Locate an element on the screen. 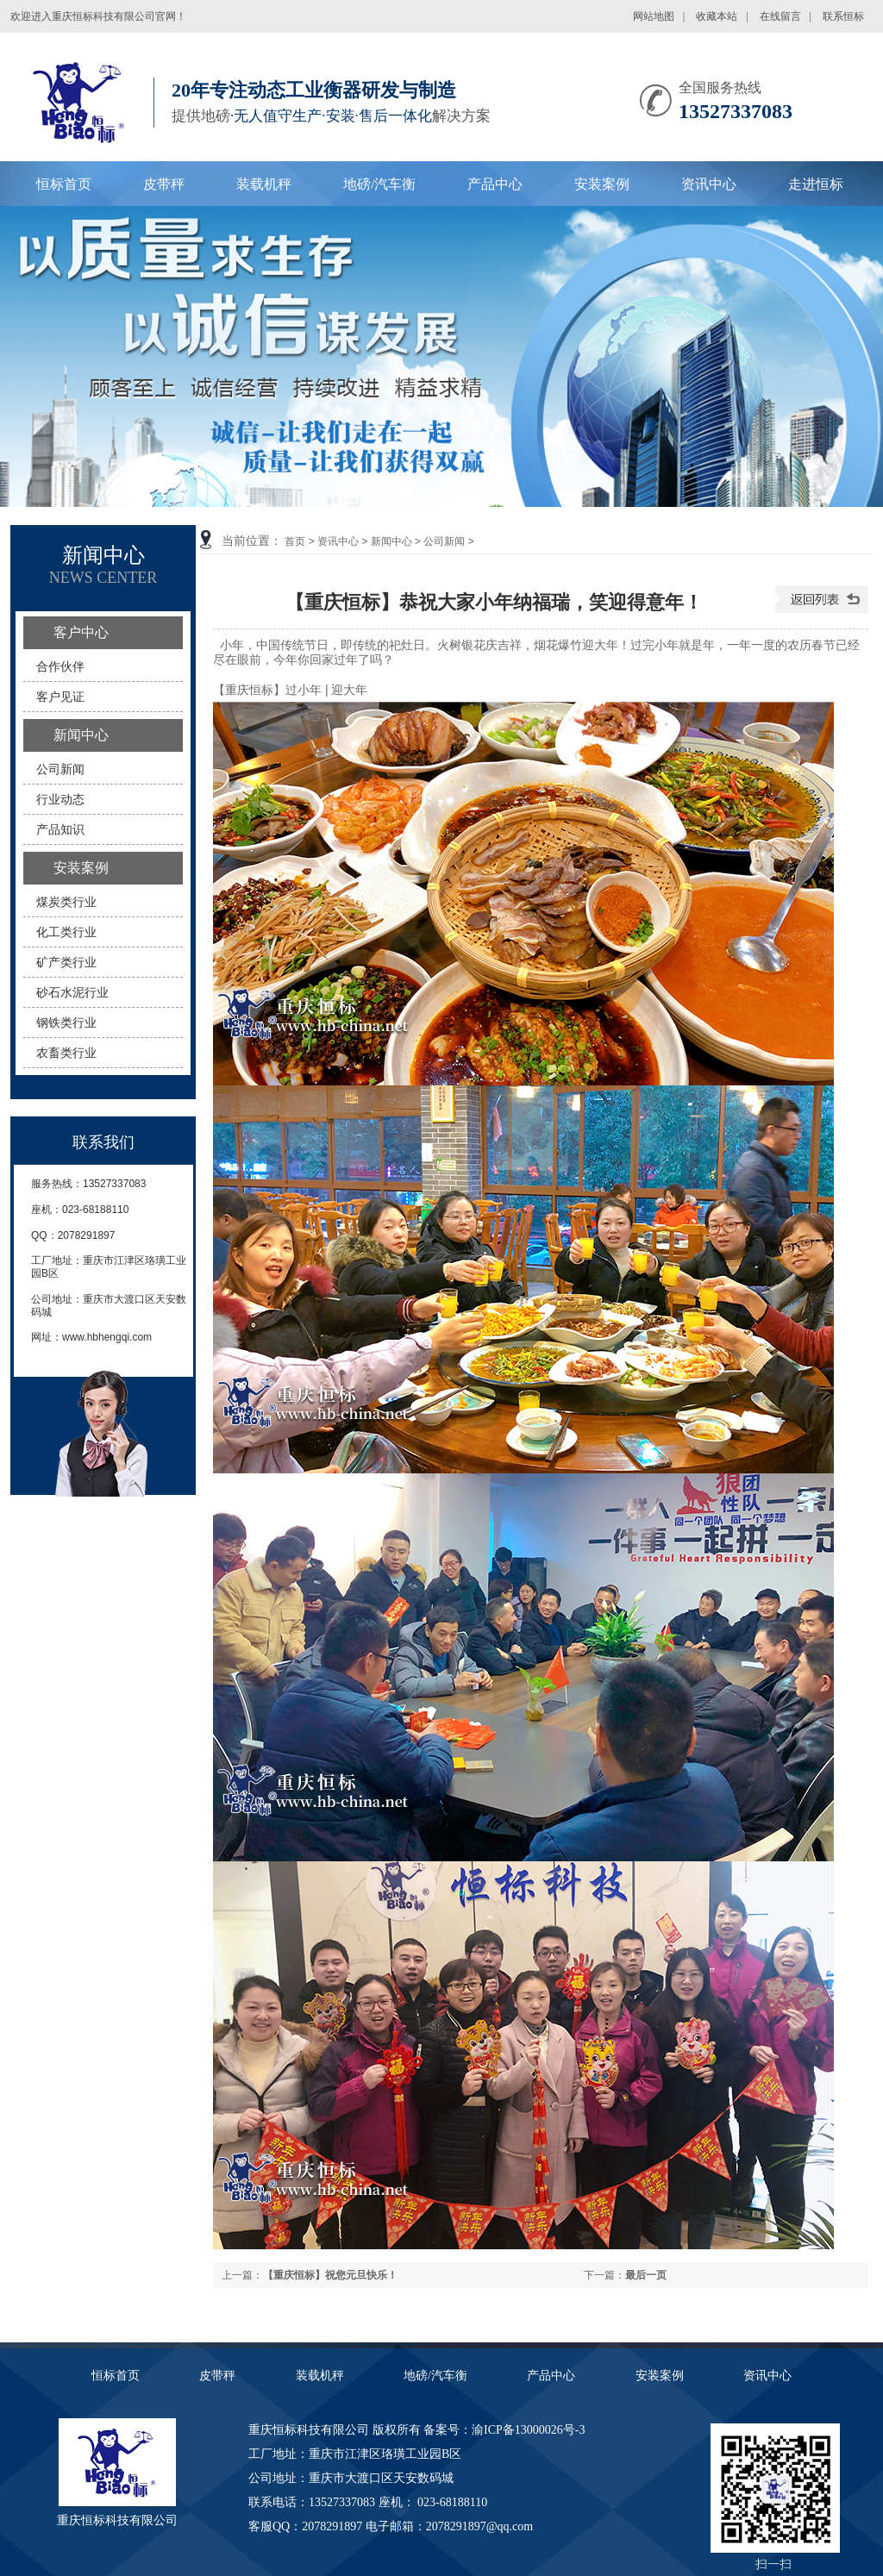 Image resolution: width=883 pixels, height=2576 pixels. 首页 is located at coordinates (295, 541).